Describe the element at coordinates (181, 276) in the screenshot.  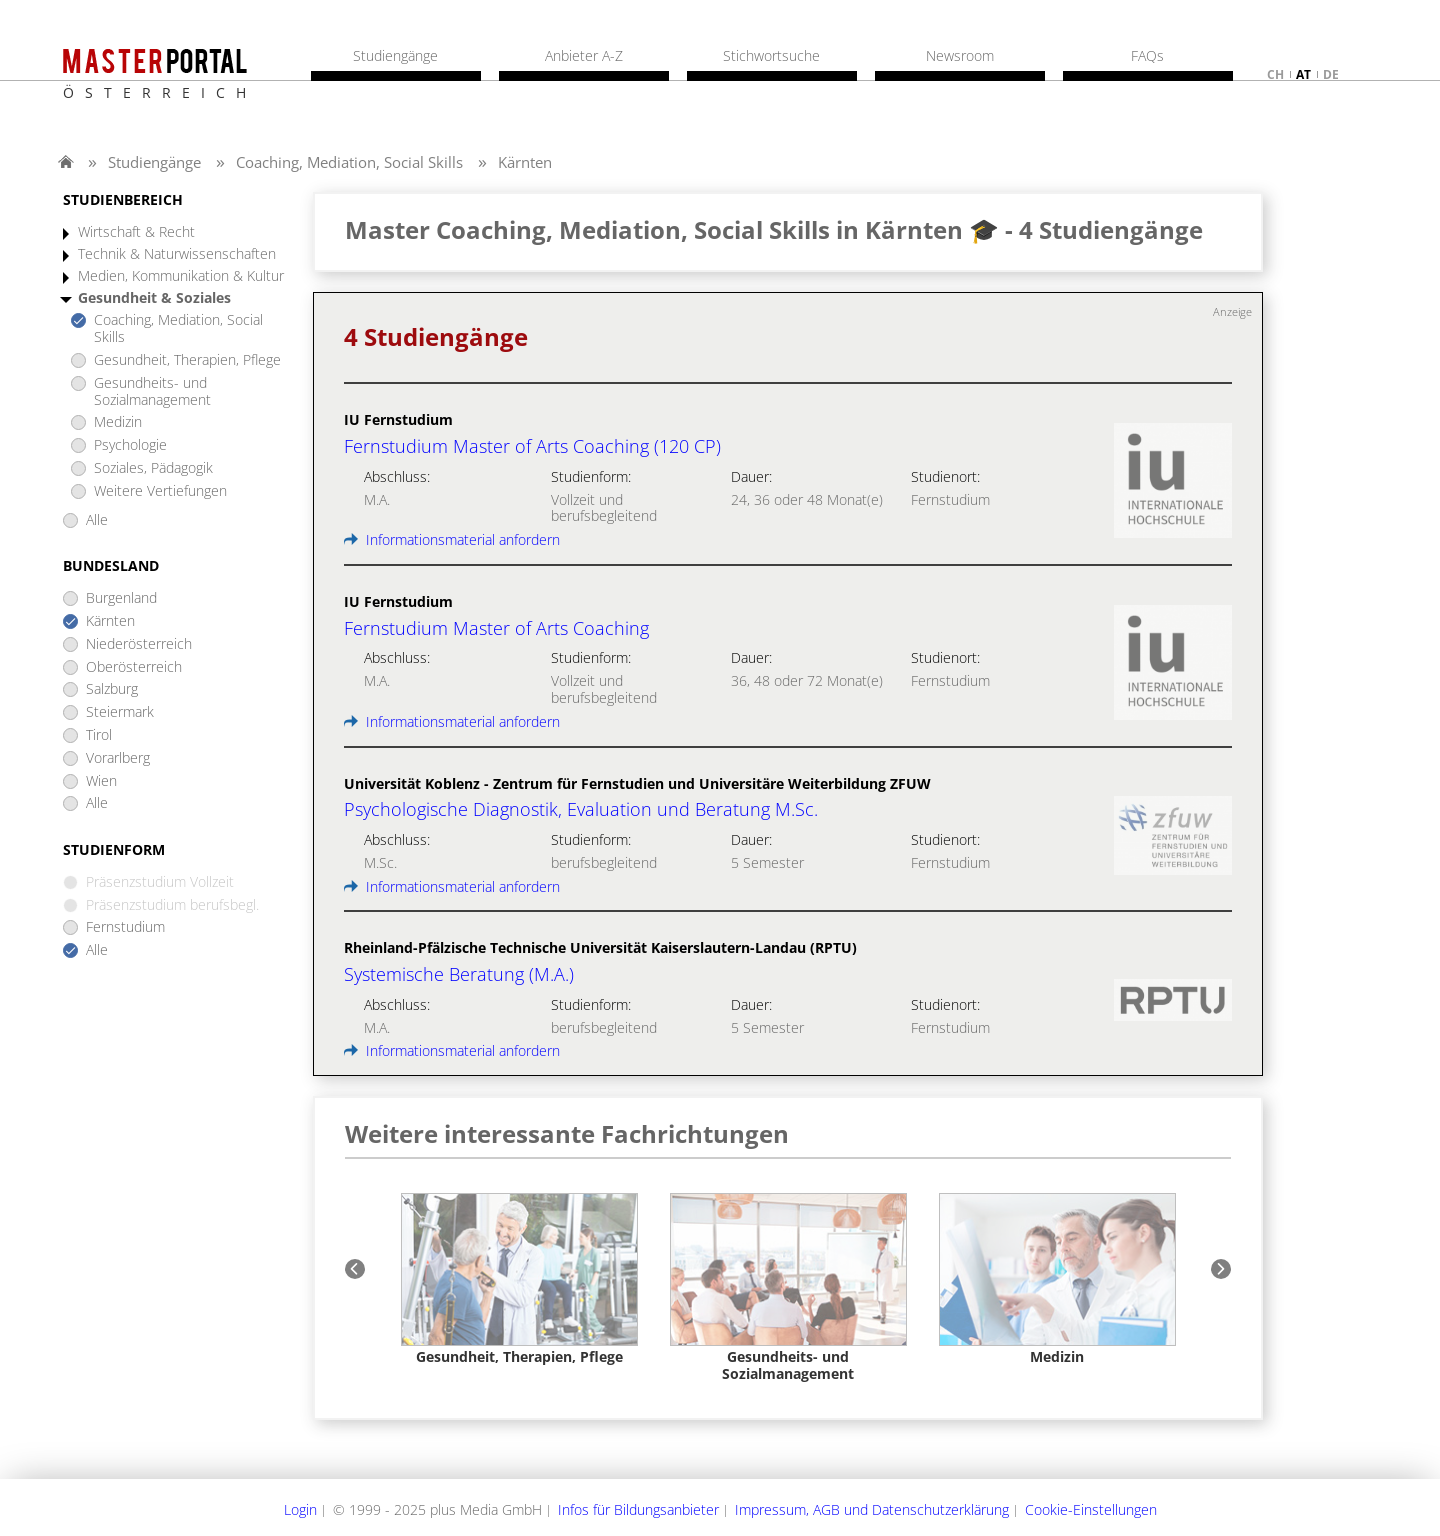
I see `Medien, Kommunikation & Kultur` at that location.